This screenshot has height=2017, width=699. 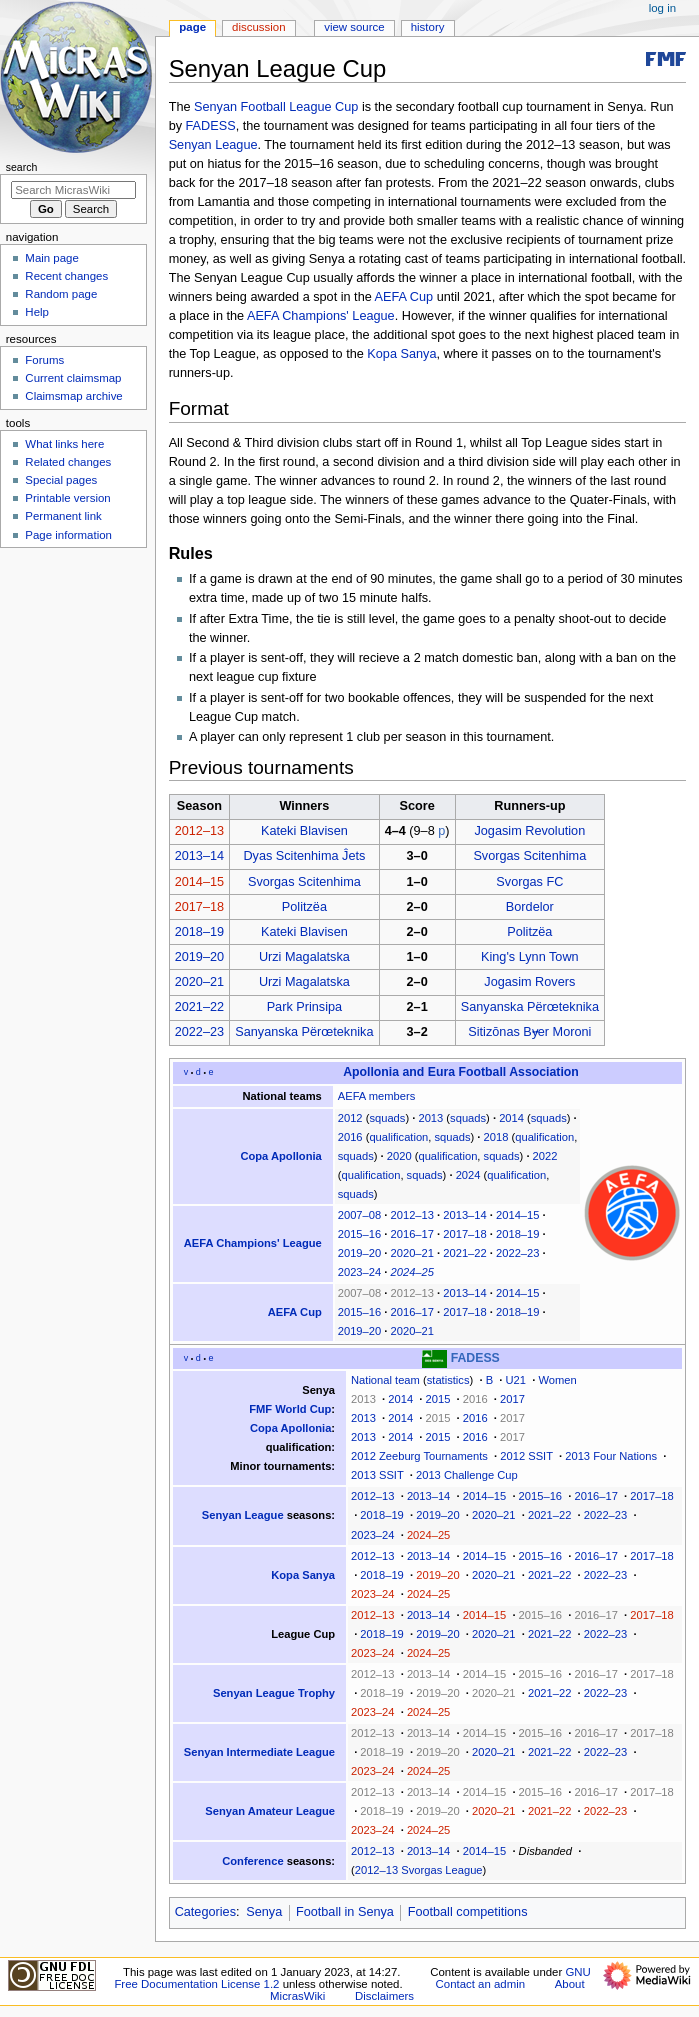 What do you see at coordinates (496, 1137) in the screenshot?
I see `2018` at bounding box center [496, 1137].